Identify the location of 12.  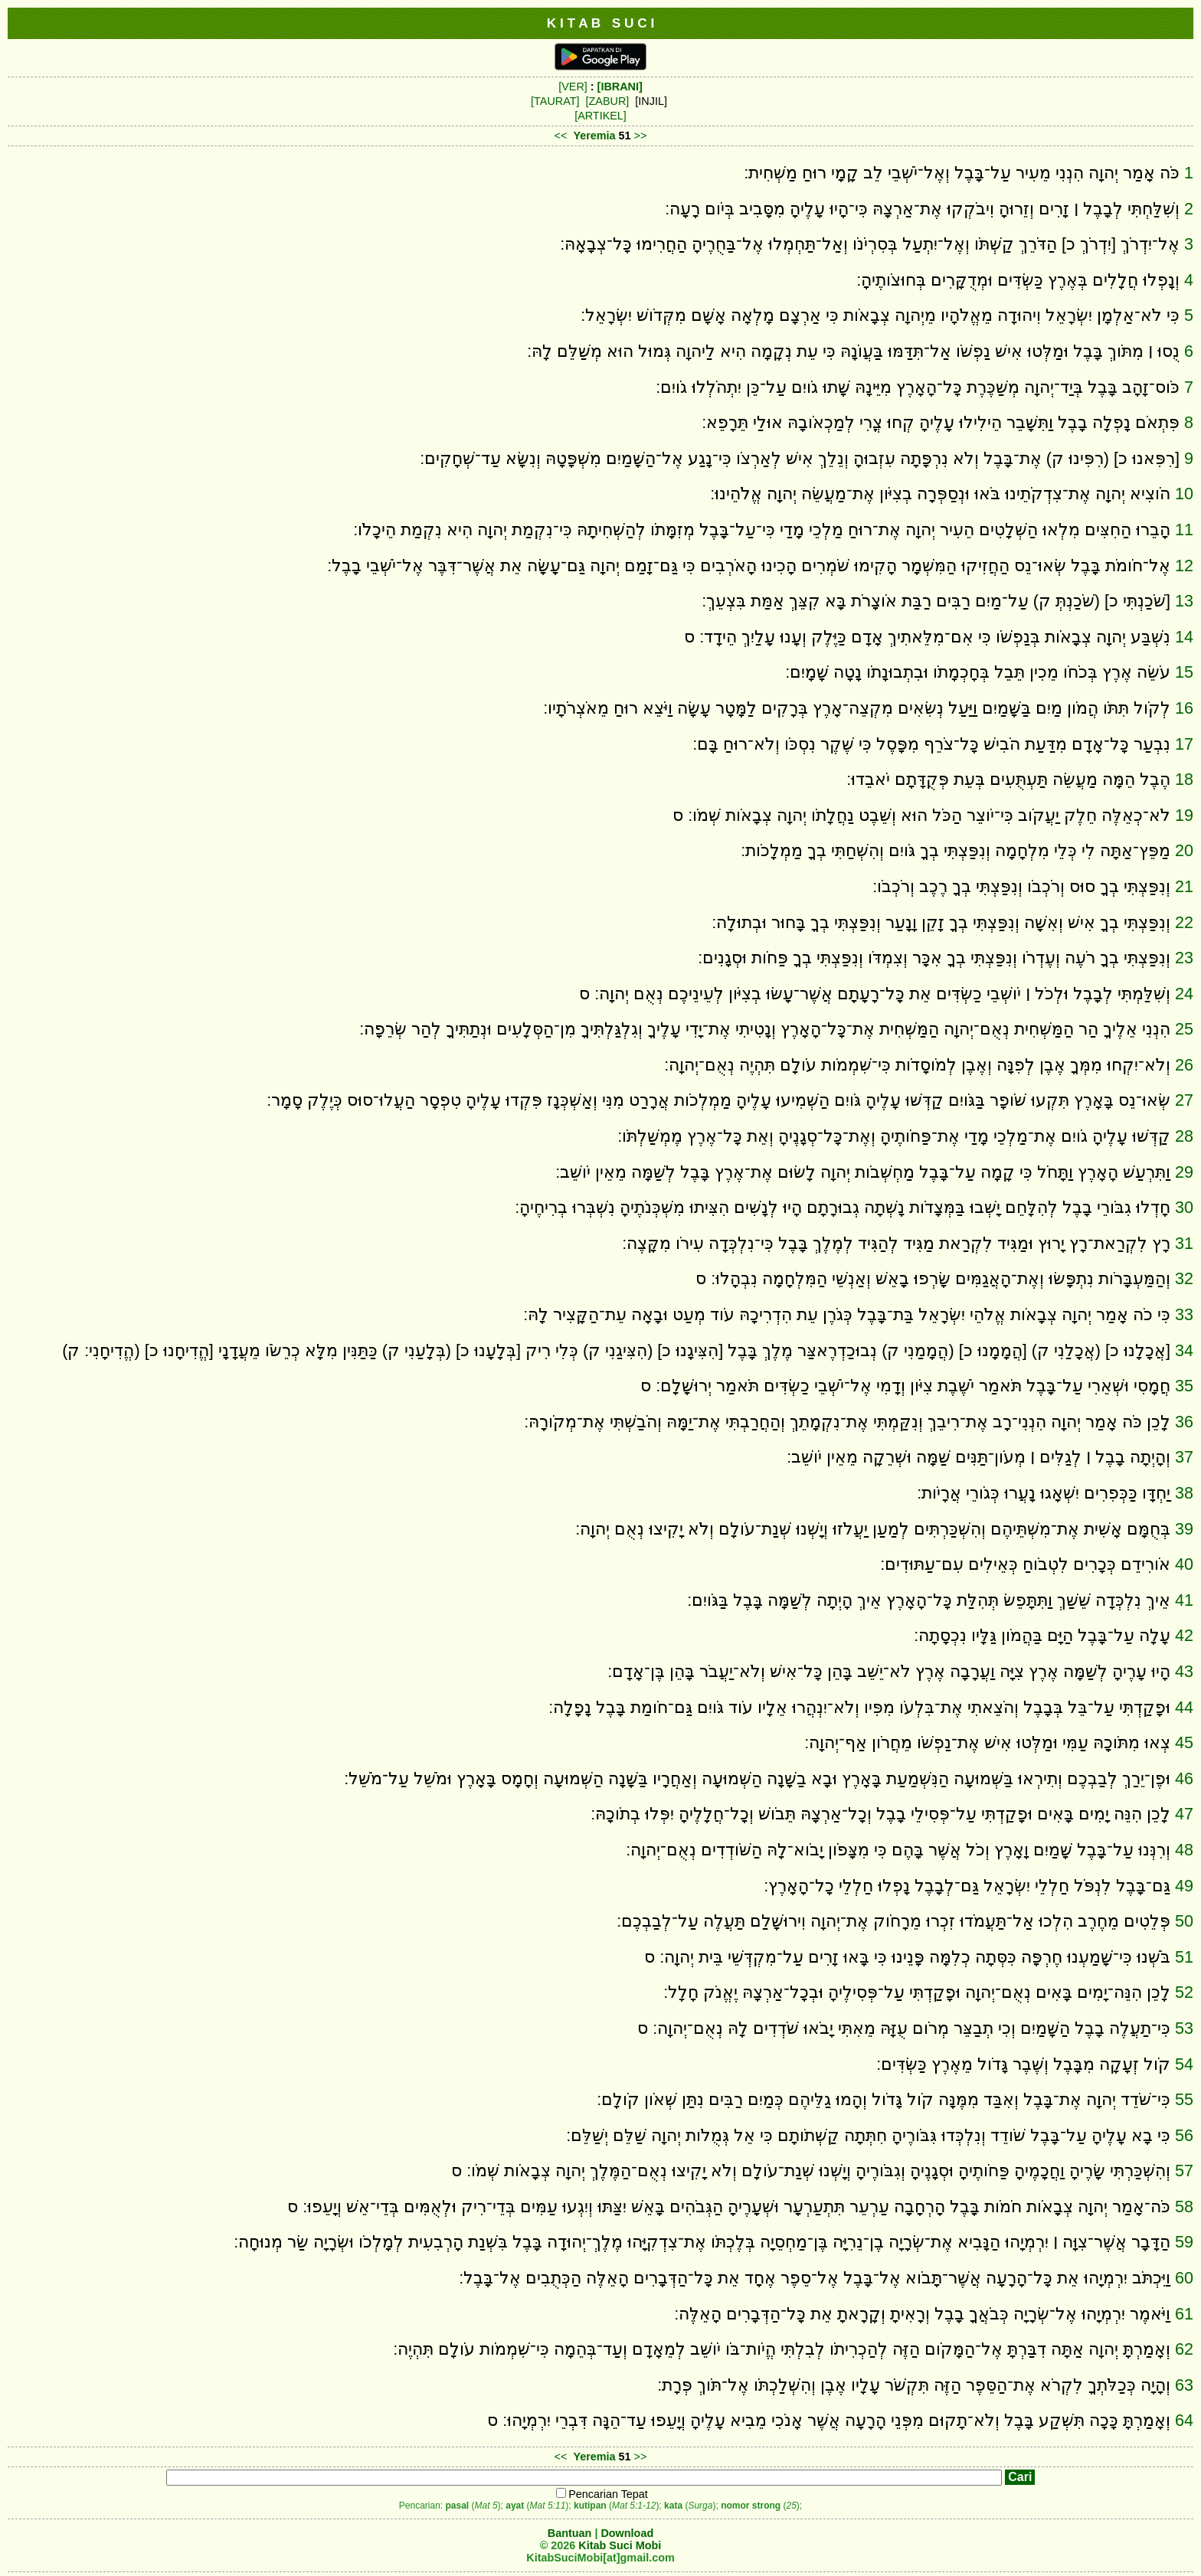
(1184, 565).